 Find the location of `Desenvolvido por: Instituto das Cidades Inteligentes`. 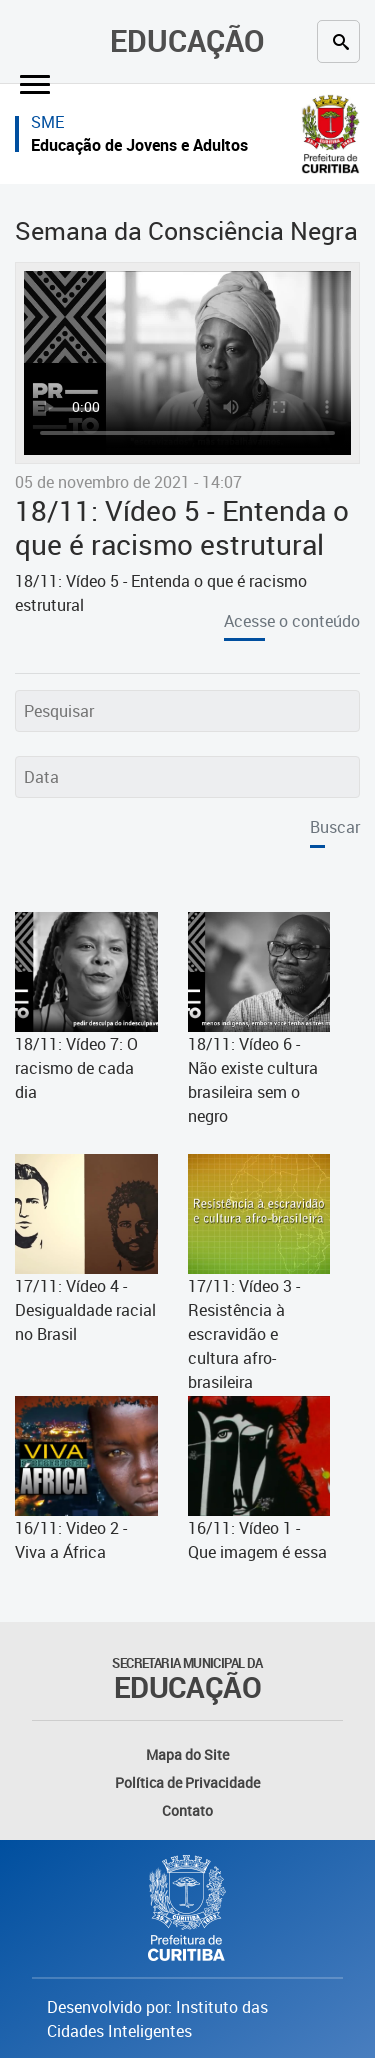

Desenvolvido por: Instituto das Cidades Inteligentes is located at coordinates (157, 2019).